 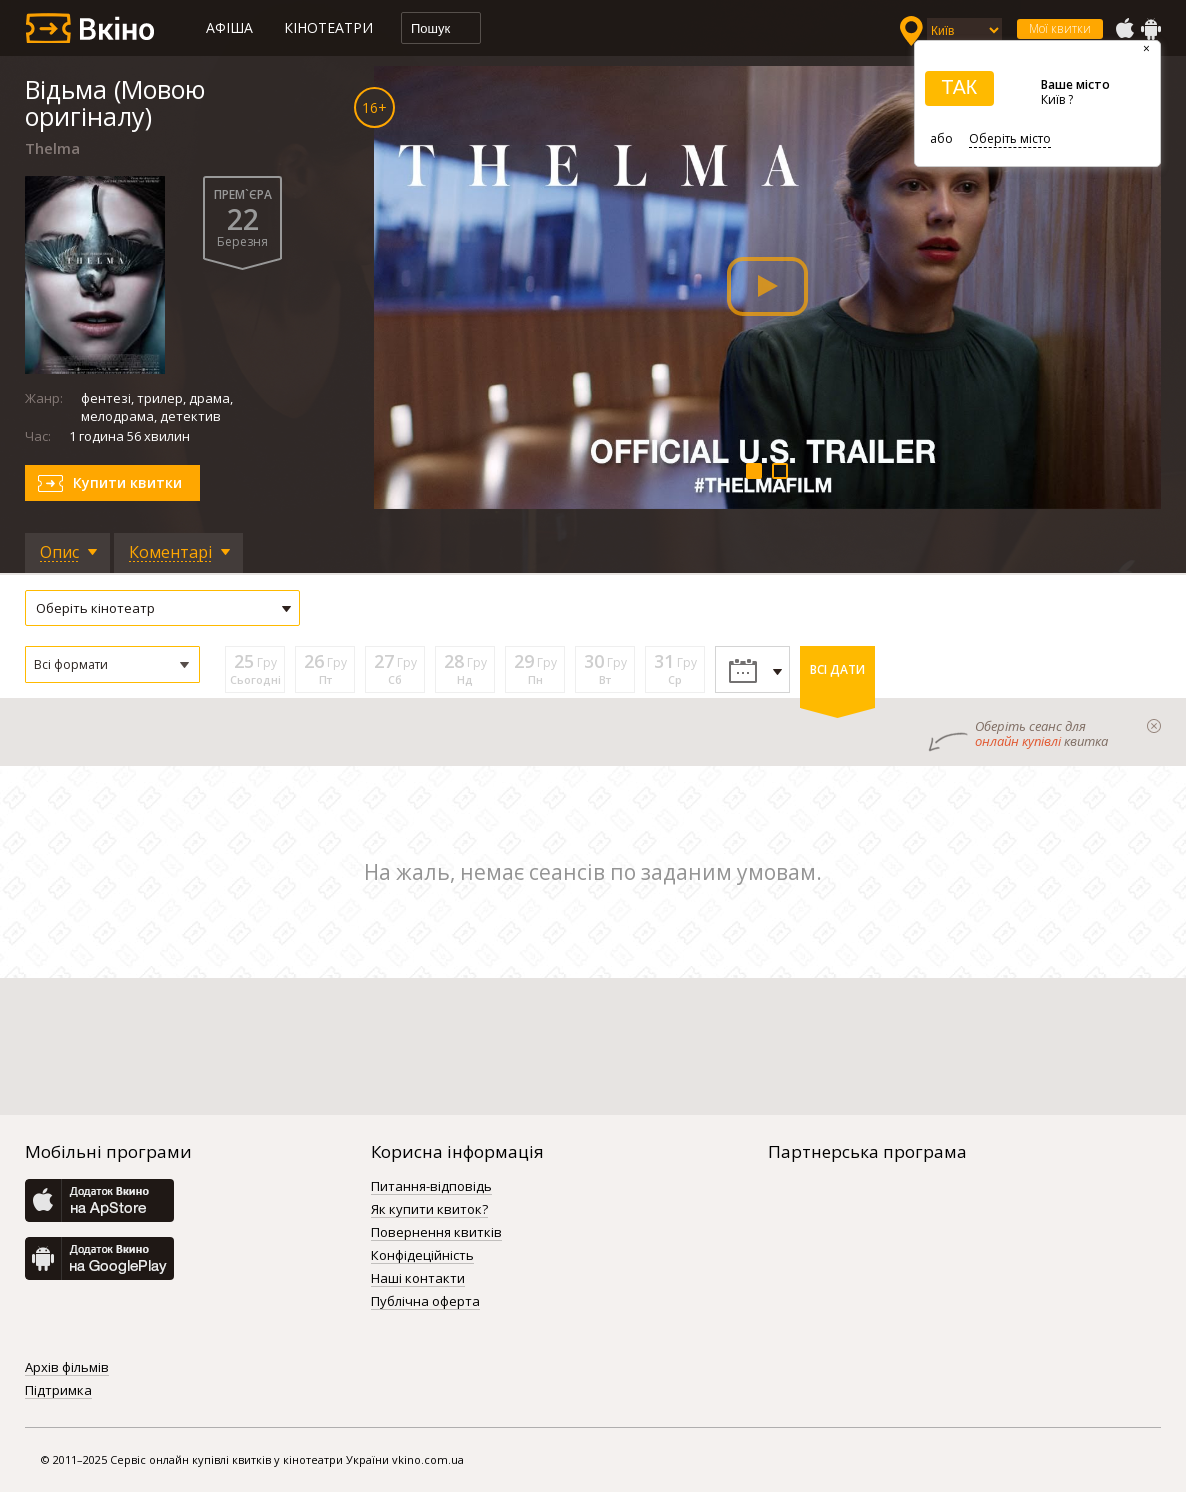 What do you see at coordinates (1151, 29) in the screenshot?
I see `GooglePlay` at bounding box center [1151, 29].